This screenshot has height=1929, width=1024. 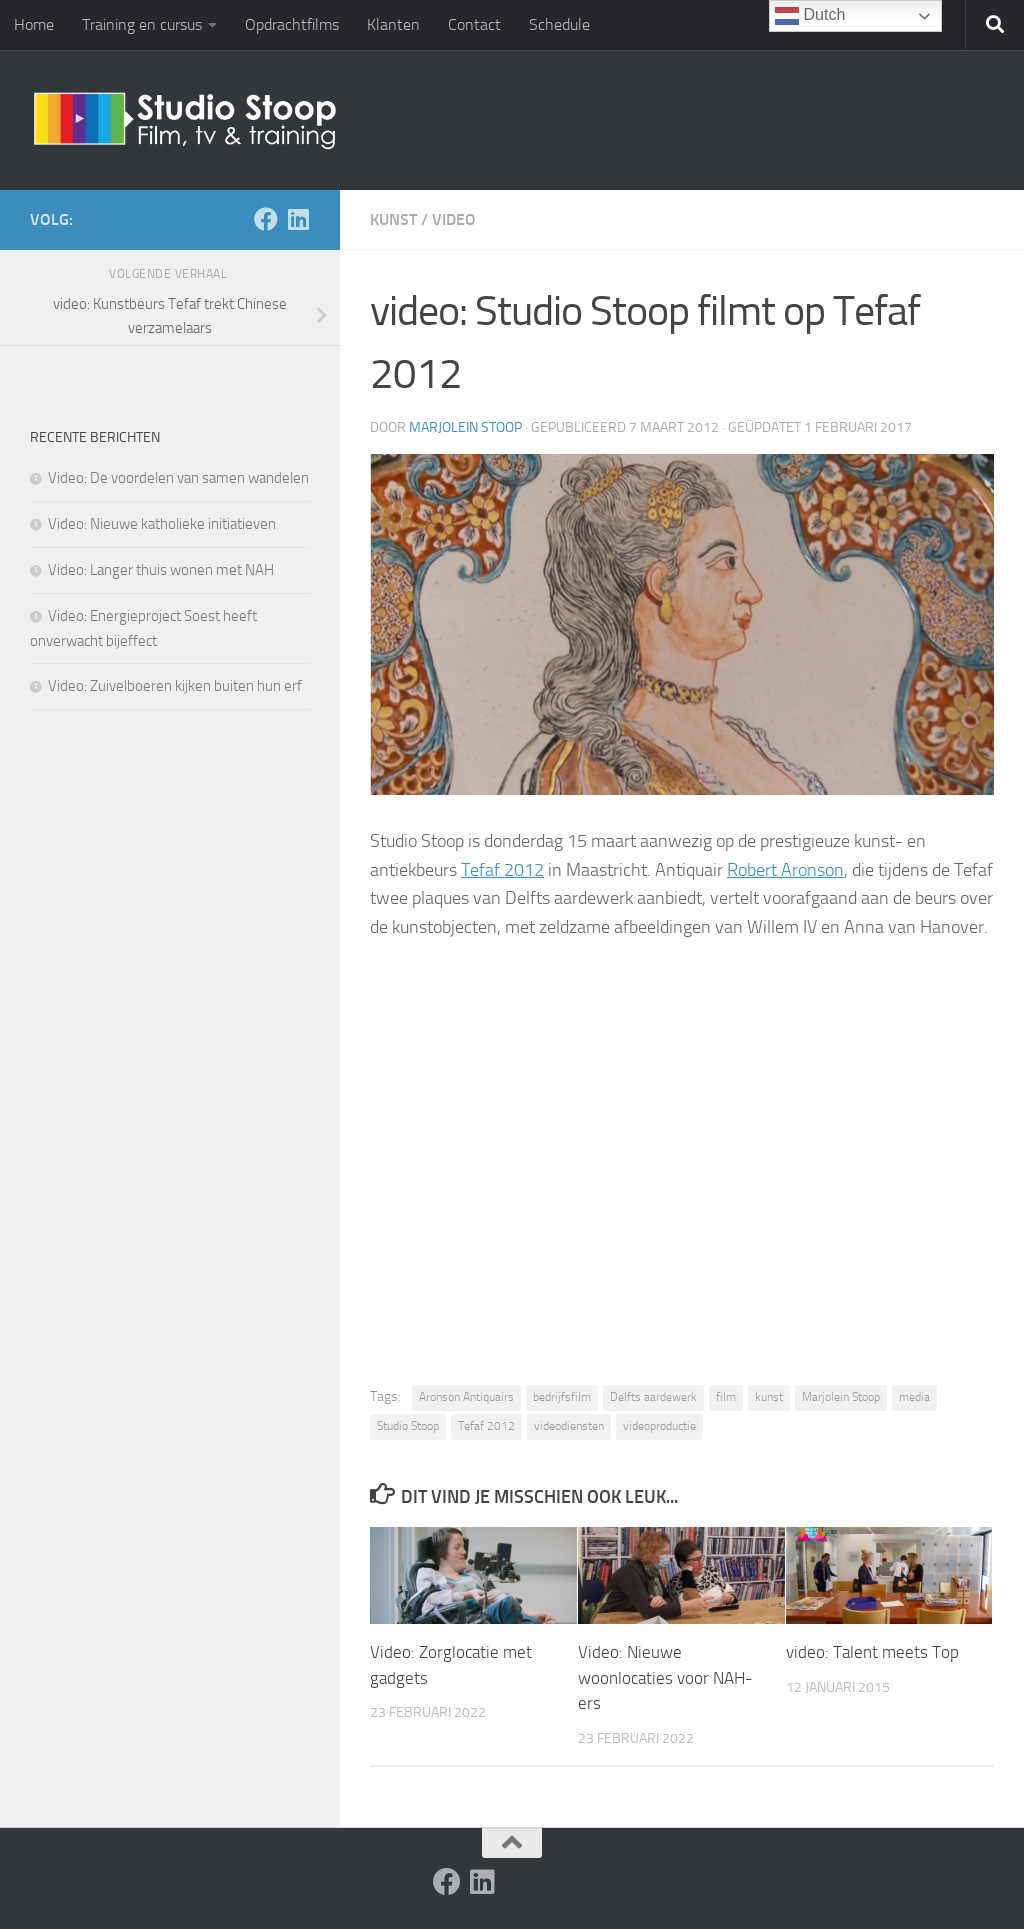 What do you see at coordinates (665, 1677) in the screenshot?
I see `Video: Nieuwe woonlocaties voor NAH-ers` at bounding box center [665, 1677].